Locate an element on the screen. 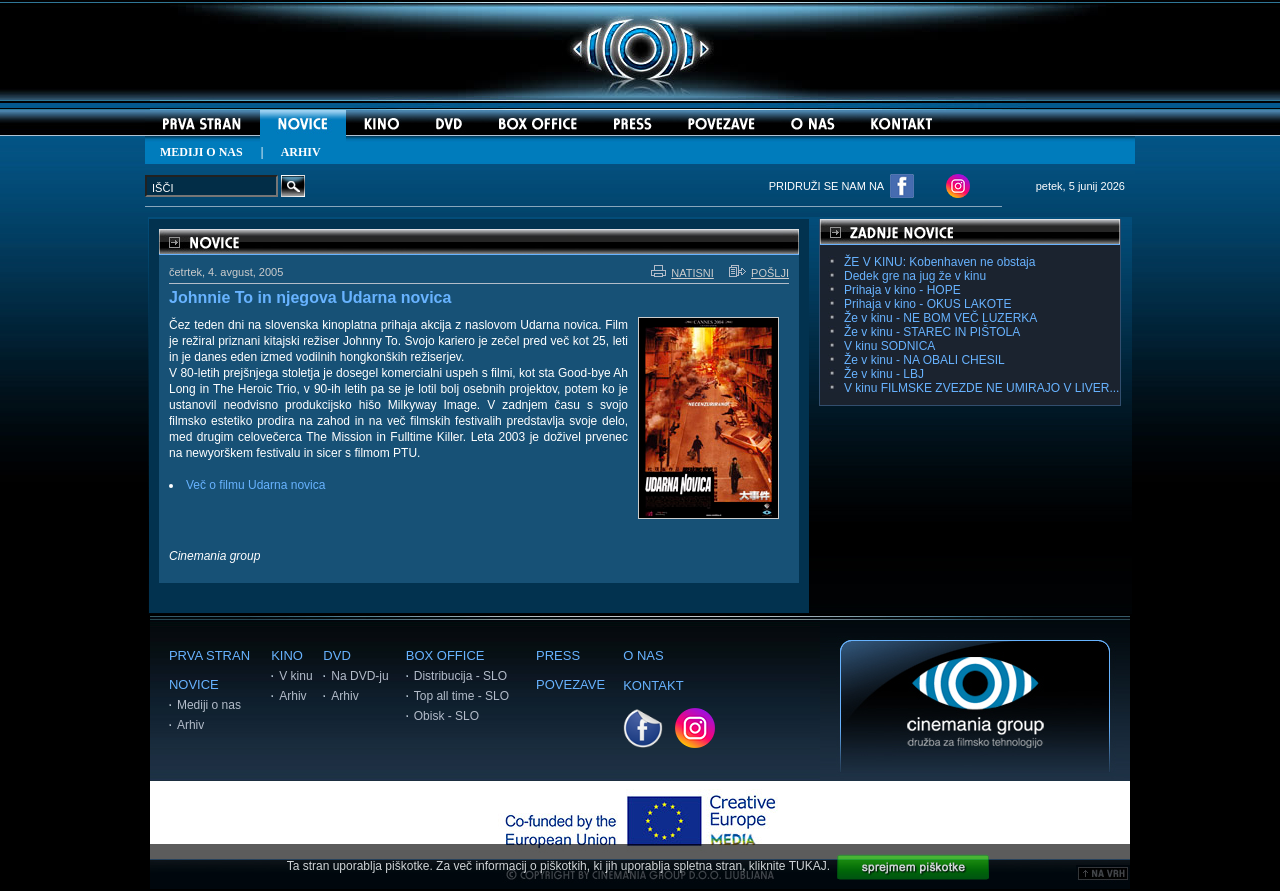 The image size is (1280, 891). TUKAJ is located at coordinates (808, 866).